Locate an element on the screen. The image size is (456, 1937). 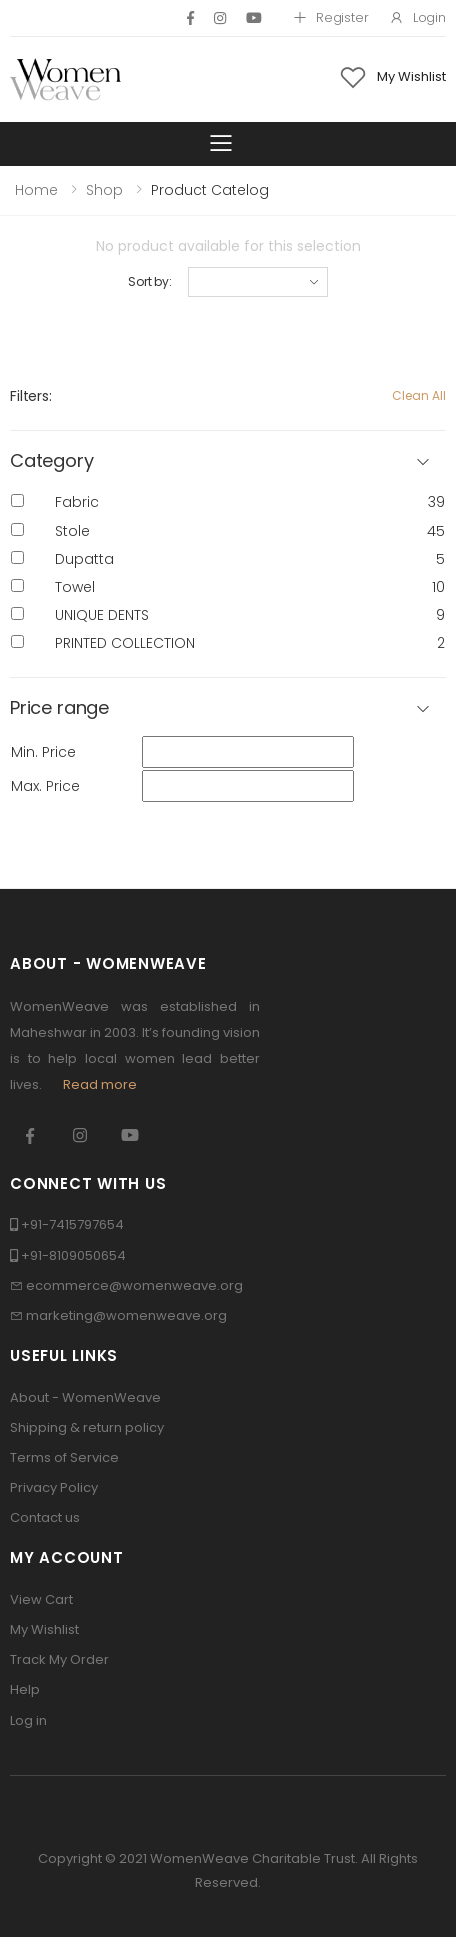
Login is located at coordinates (417, 17).